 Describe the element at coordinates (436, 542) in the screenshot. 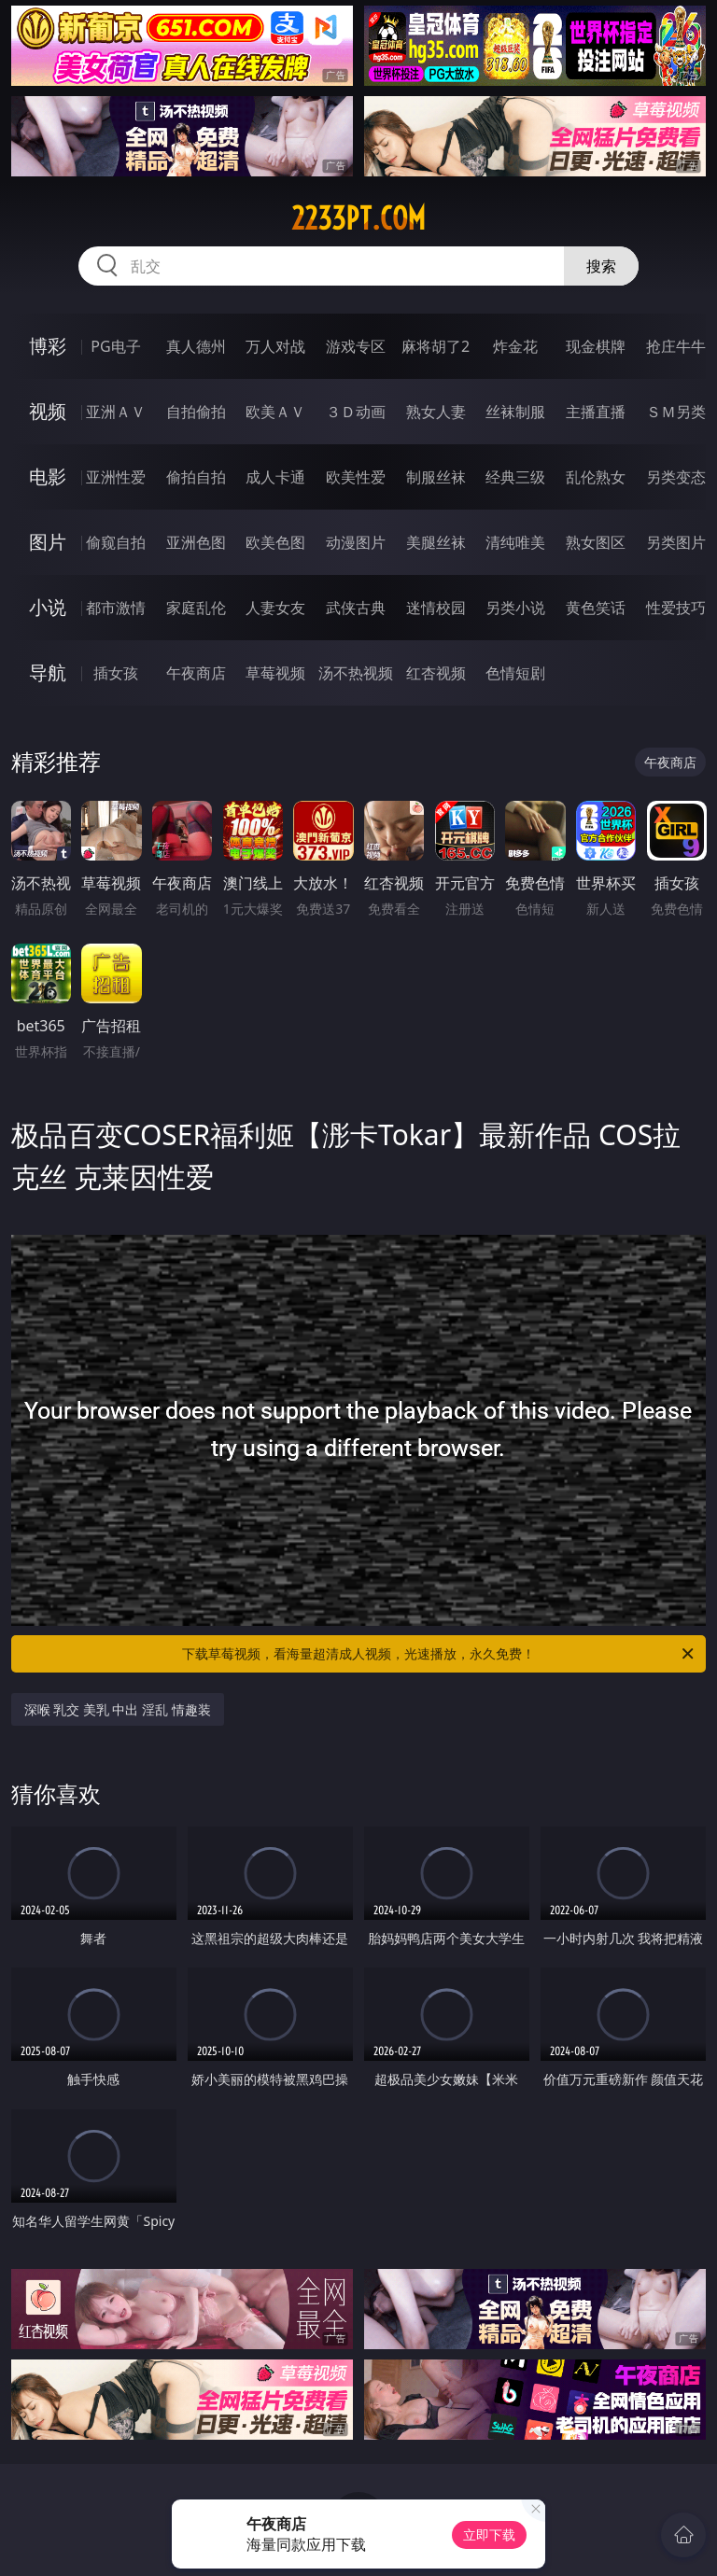

I see `美腿丝袜` at that location.